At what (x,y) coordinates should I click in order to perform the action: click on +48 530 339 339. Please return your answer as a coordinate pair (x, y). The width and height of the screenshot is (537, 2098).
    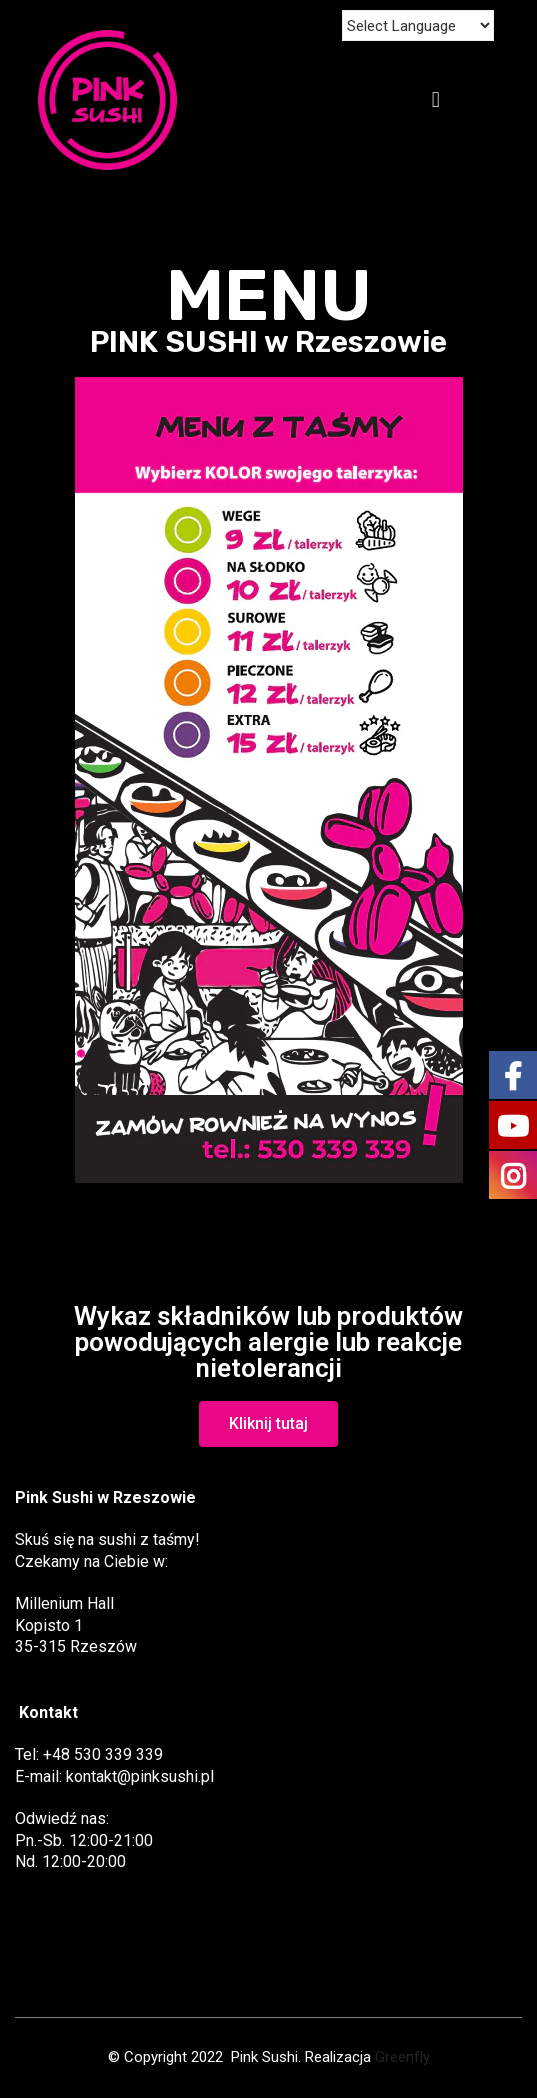
    Looking at the image, I should click on (103, 1754).